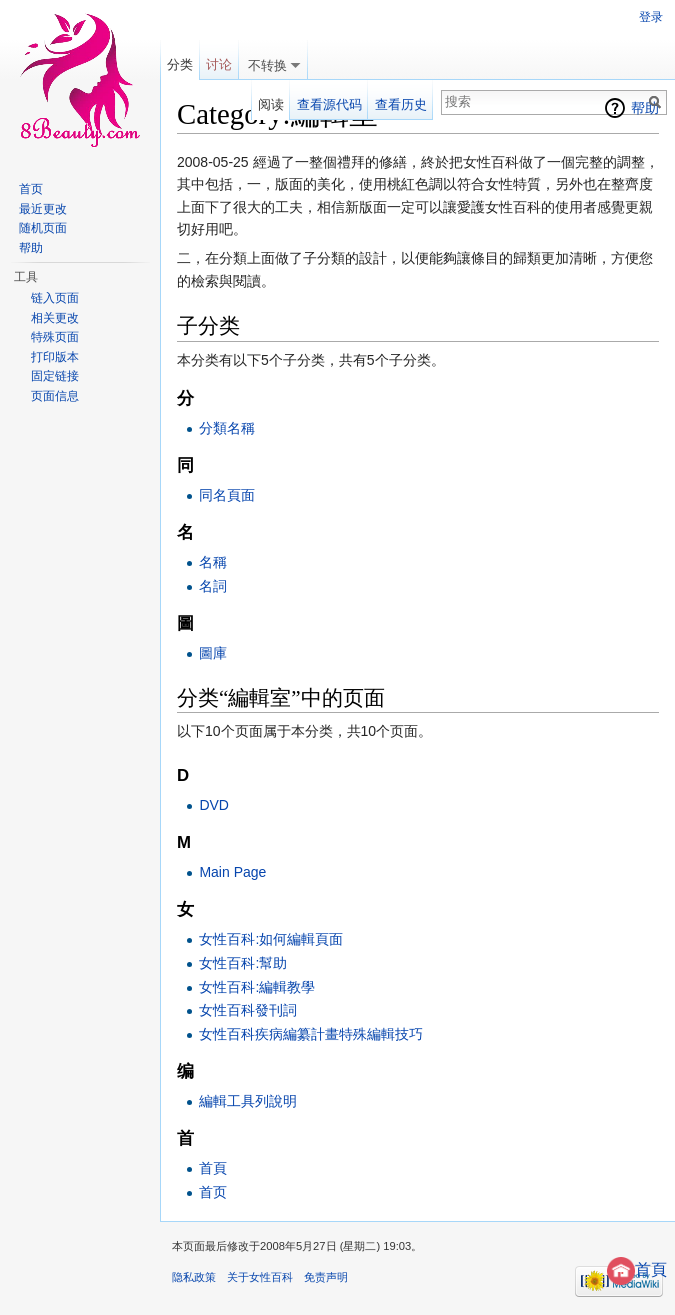 The height and width of the screenshot is (1315, 675). I want to click on 女性百科:幫助, so click(243, 963).